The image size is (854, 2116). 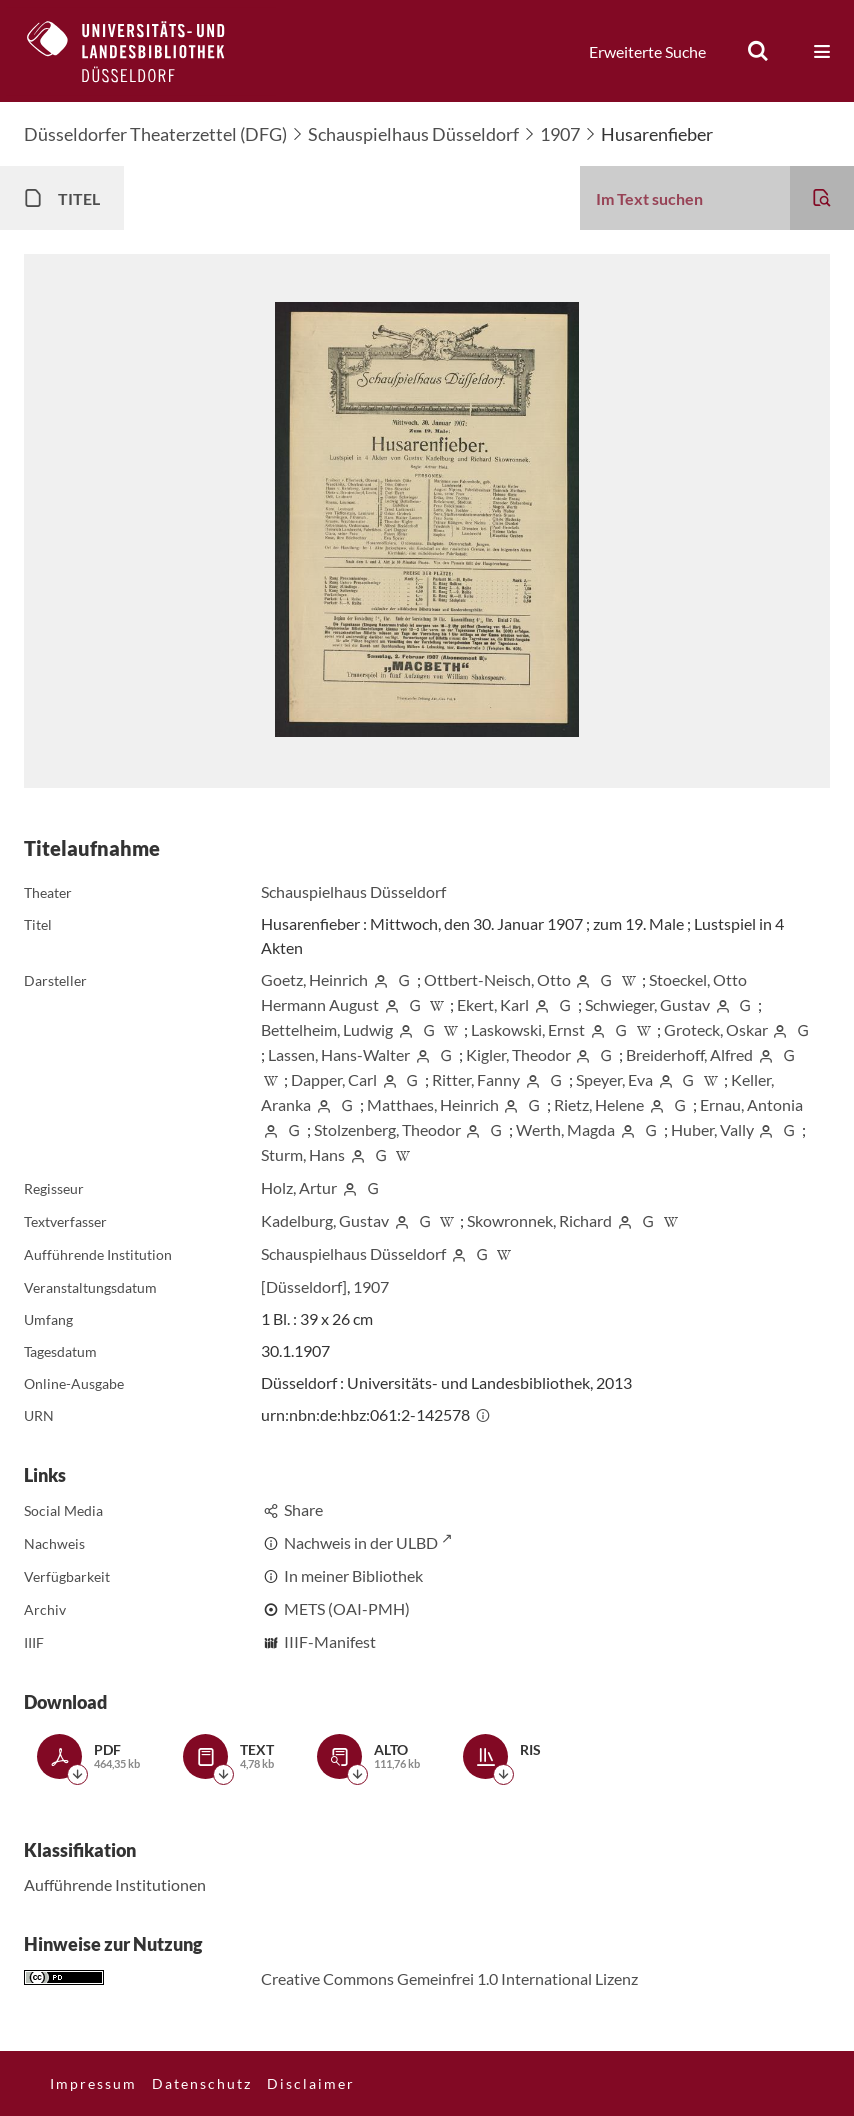 I want to click on [Düsseldorf], so click(x=304, y=1286).